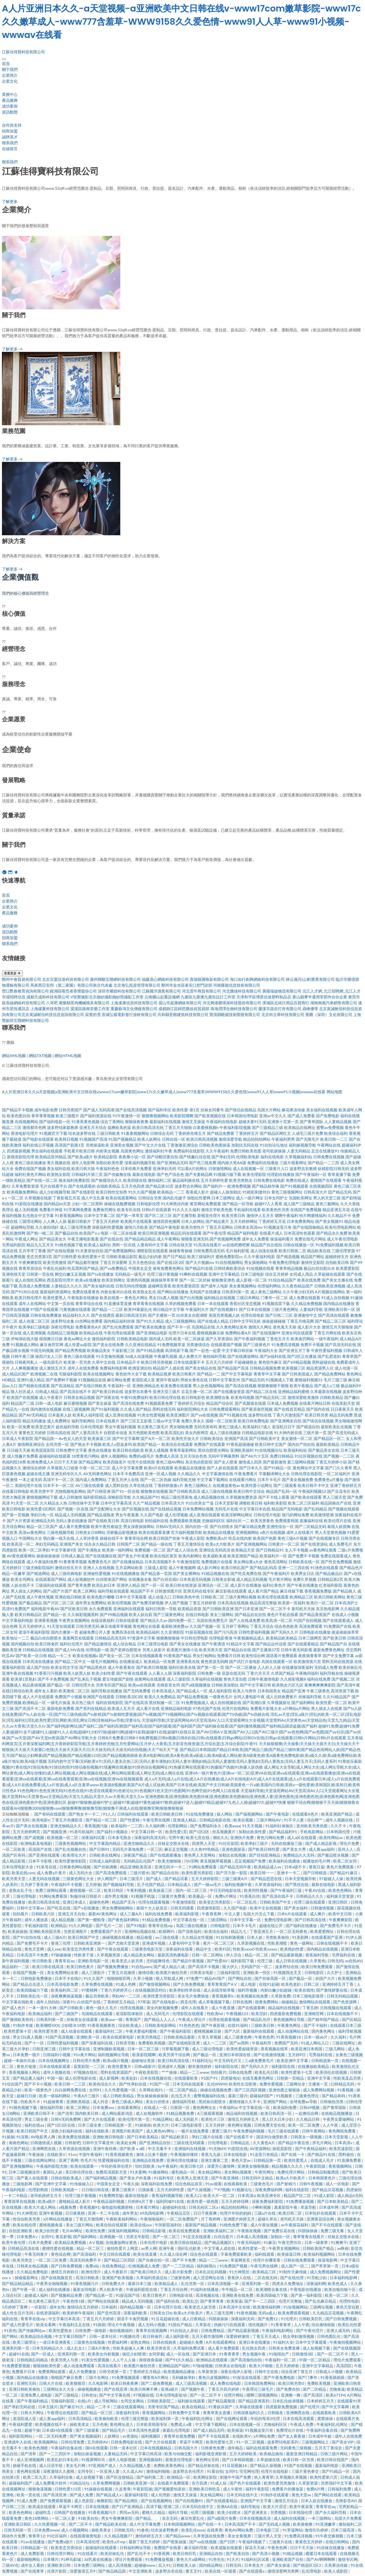  What do you see at coordinates (118, 1327) in the screenshot?
I see `国产乱伦免费观看` at bounding box center [118, 1327].